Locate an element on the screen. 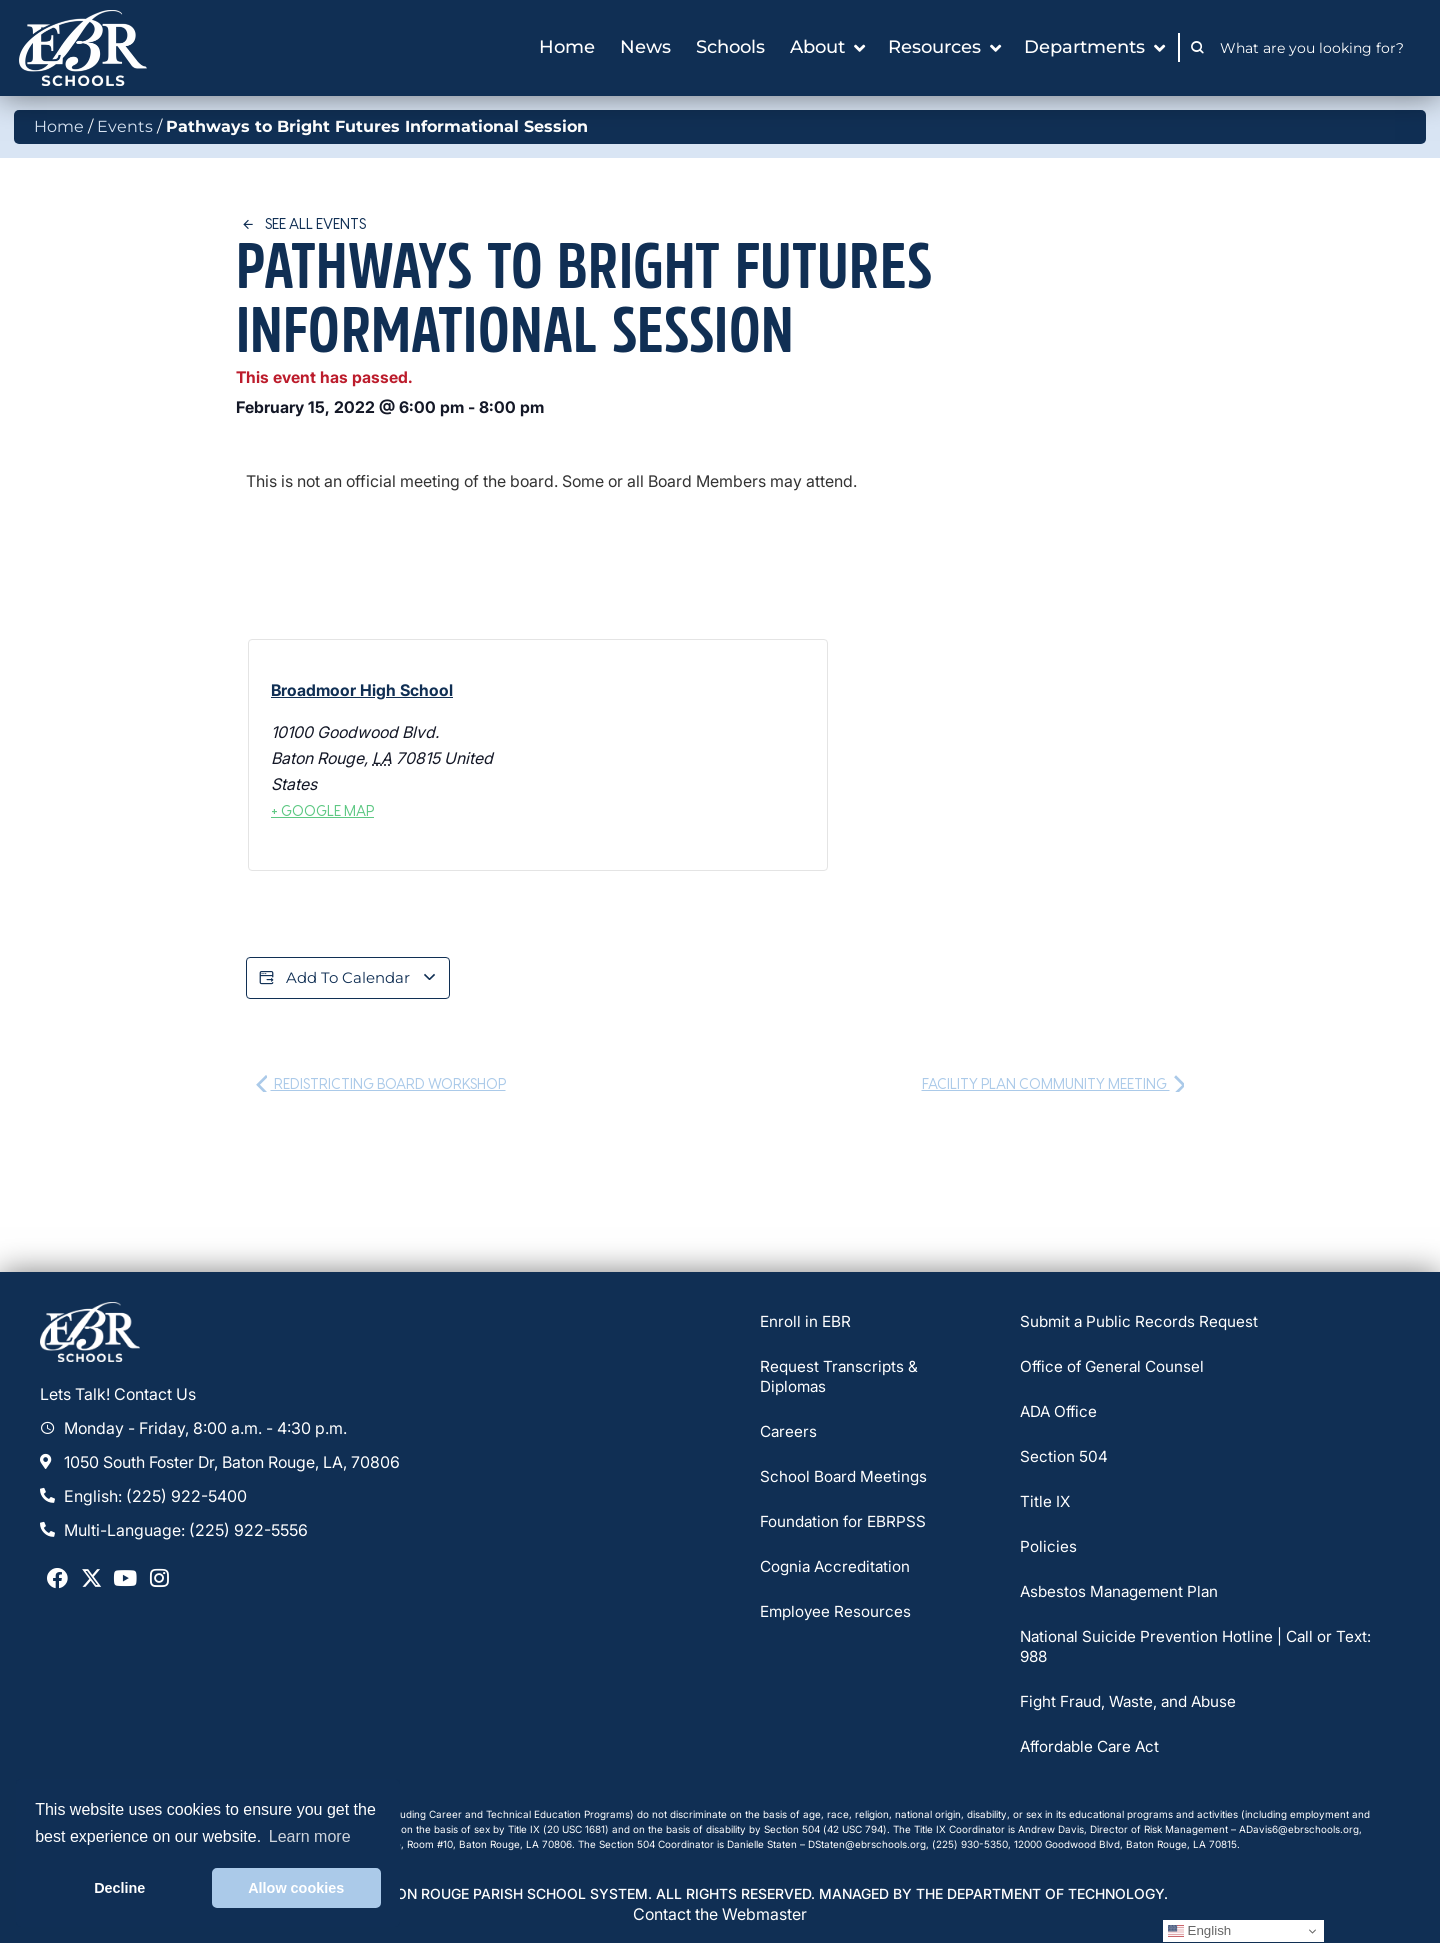  [Venue location map] is located at coordinates (680, 755).